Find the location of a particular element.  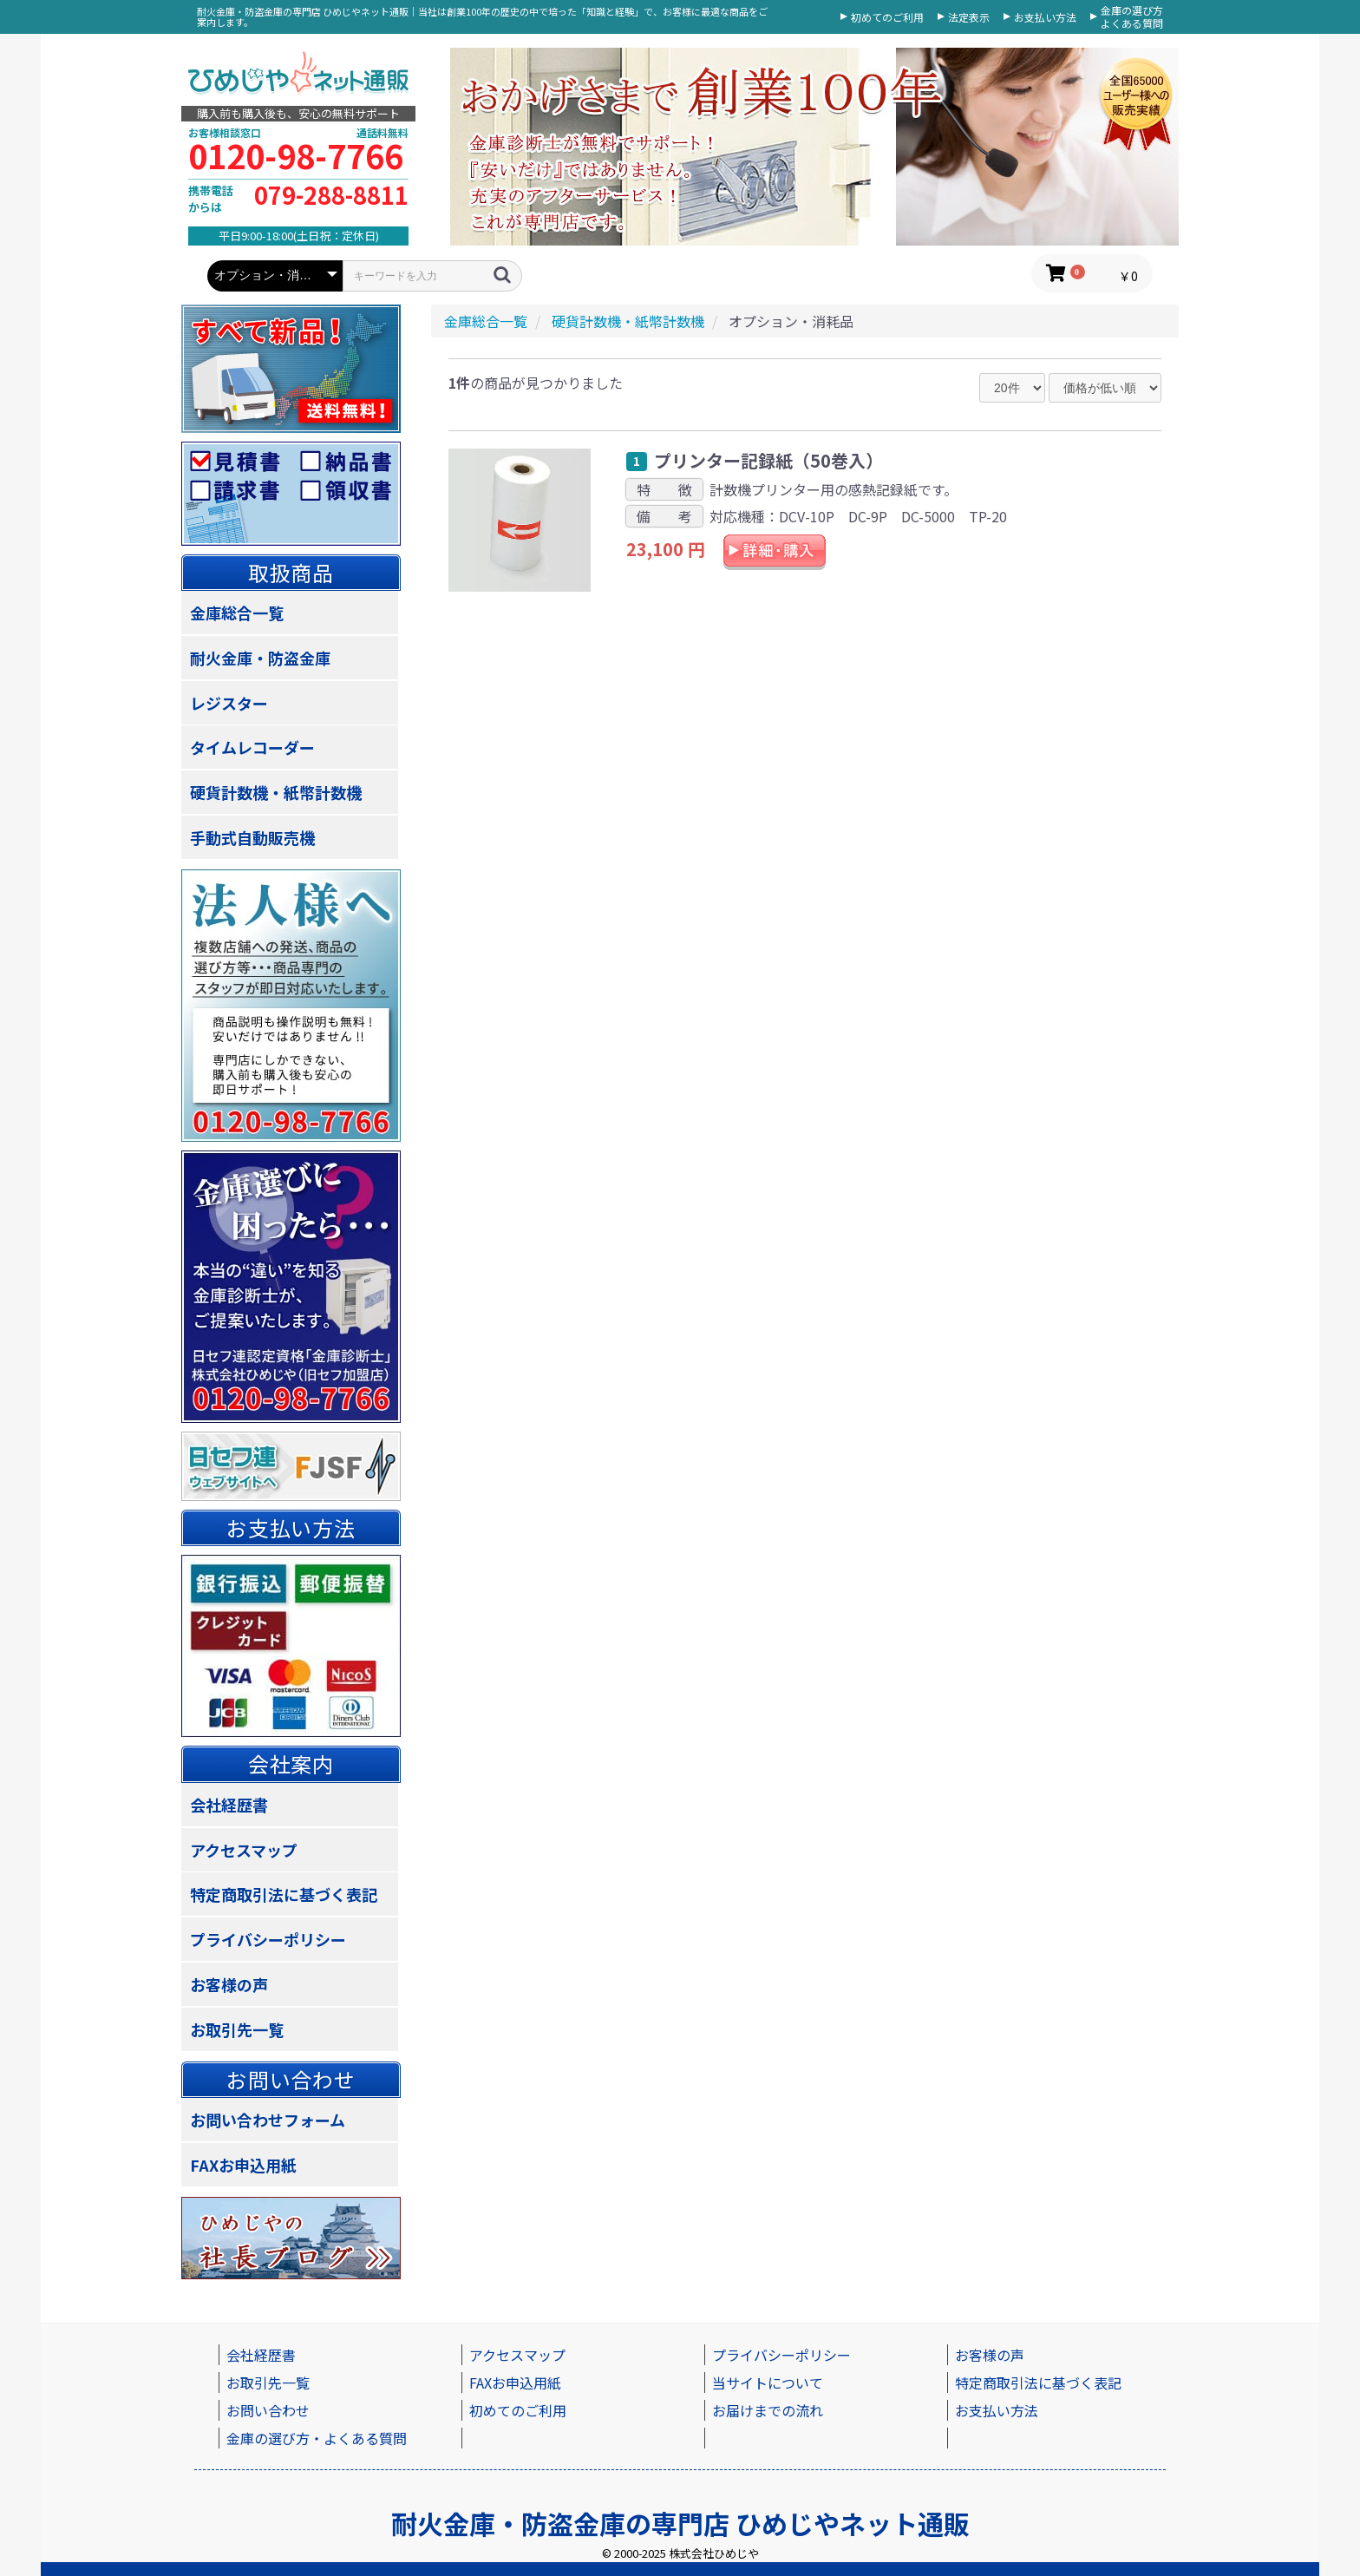

お支払い方法 is located at coordinates (1045, 17).